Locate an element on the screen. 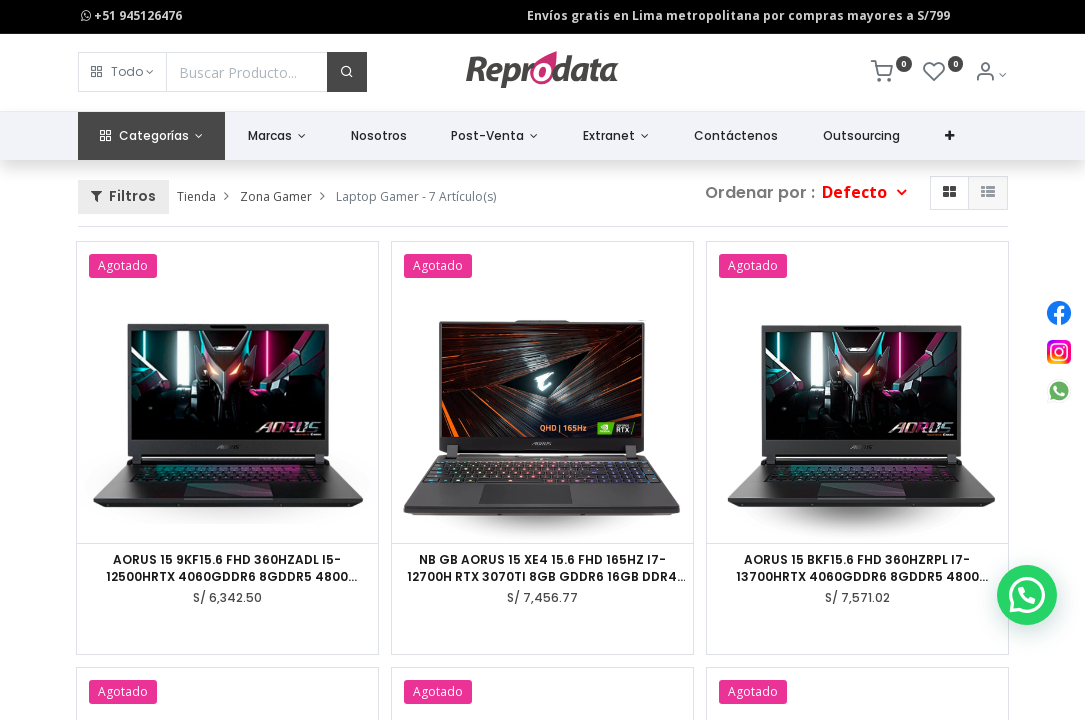 The width and height of the screenshot is (1085, 720). [Info de la Cuenta] is located at coordinates (990, 74).